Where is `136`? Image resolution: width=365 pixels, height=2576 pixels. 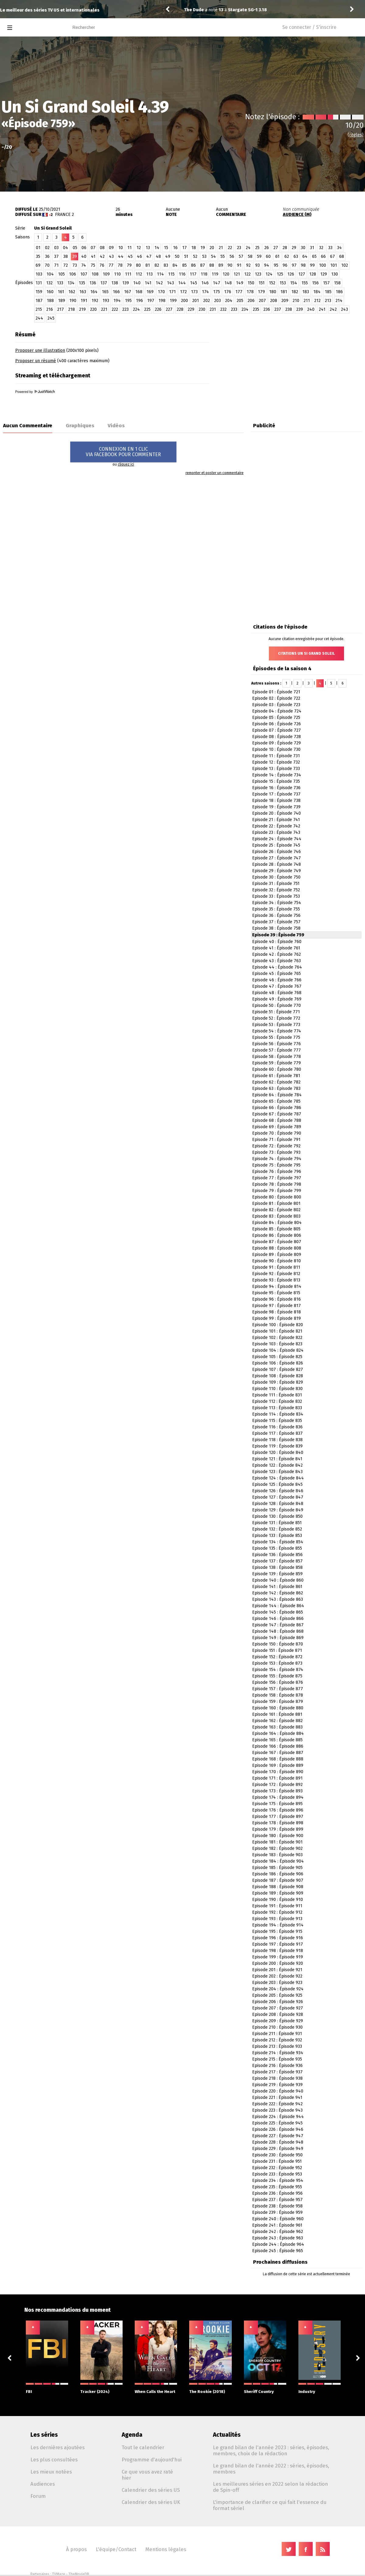
136 is located at coordinates (92, 283).